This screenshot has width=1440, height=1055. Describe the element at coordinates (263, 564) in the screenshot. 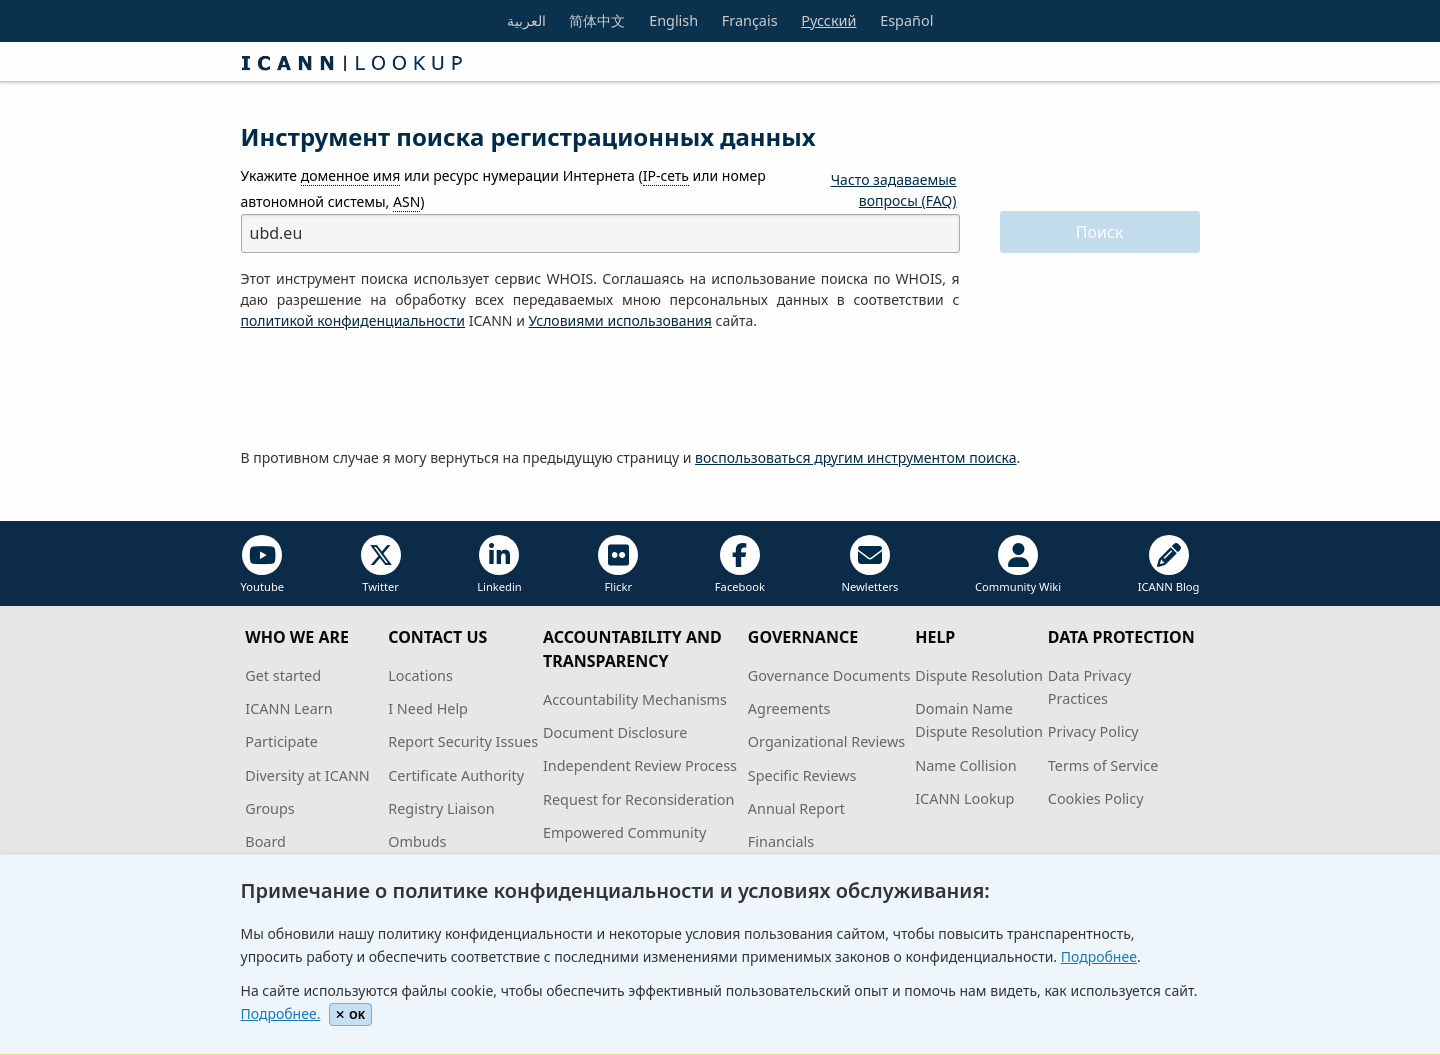

I see `Youtube` at that location.